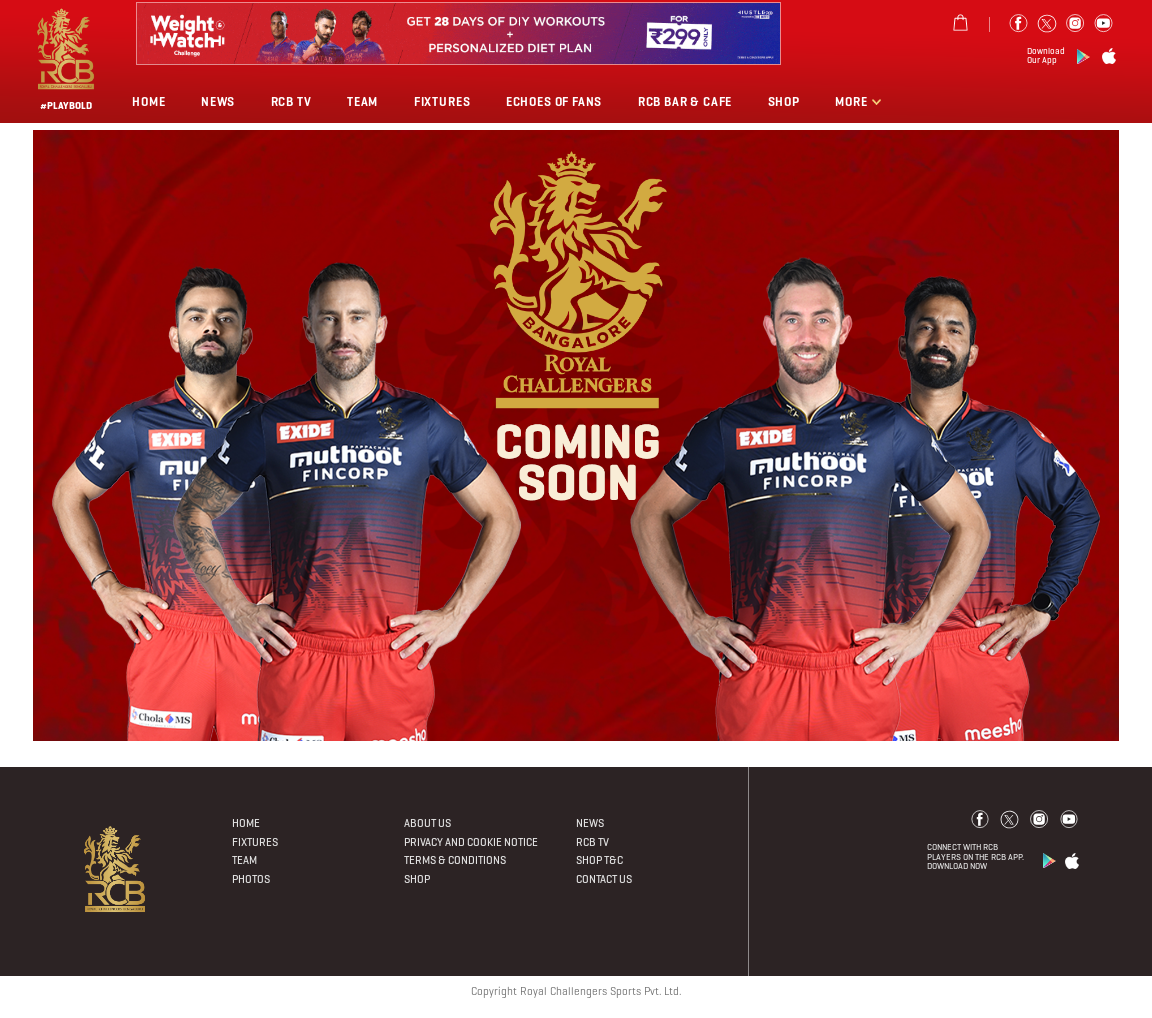 This screenshot has width=1152, height=1018. I want to click on PRIVACY AND COOKIE NOTICE, so click(471, 842).